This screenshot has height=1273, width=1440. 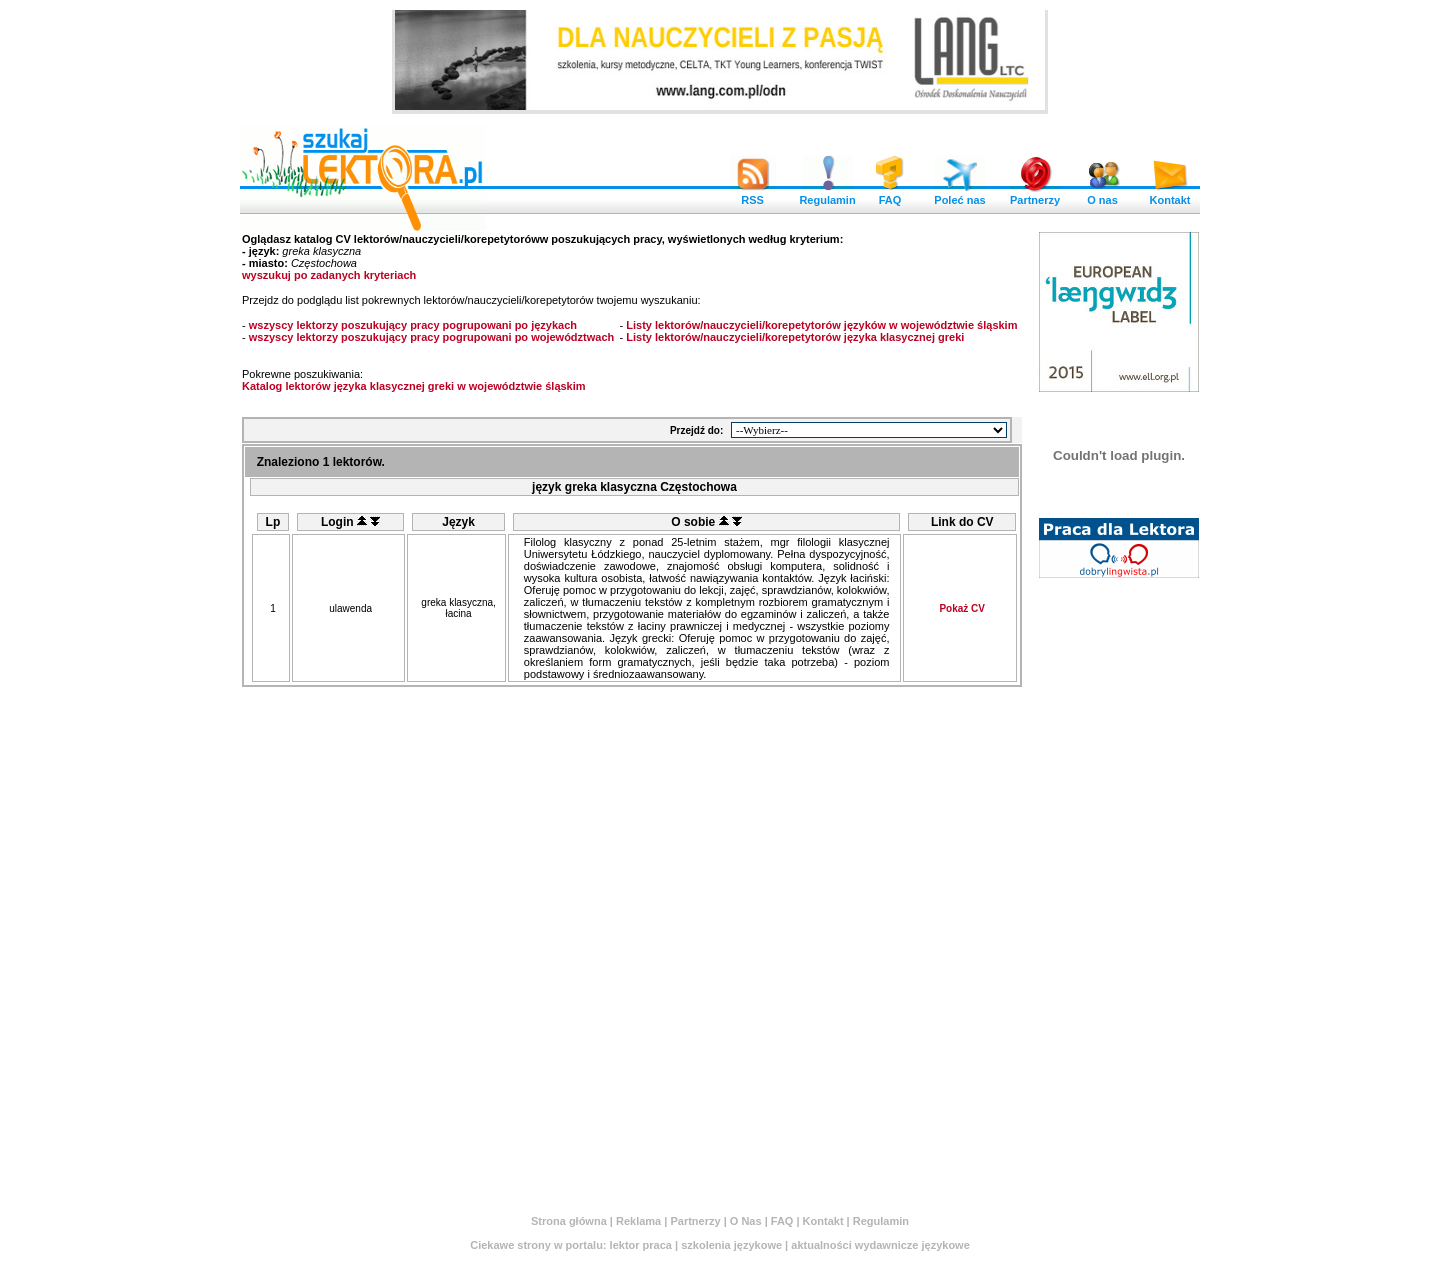 What do you see at coordinates (329, 275) in the screenshot?
I see `wyszukuj po zadanych kryteriach` at bounding box center [329, 275].